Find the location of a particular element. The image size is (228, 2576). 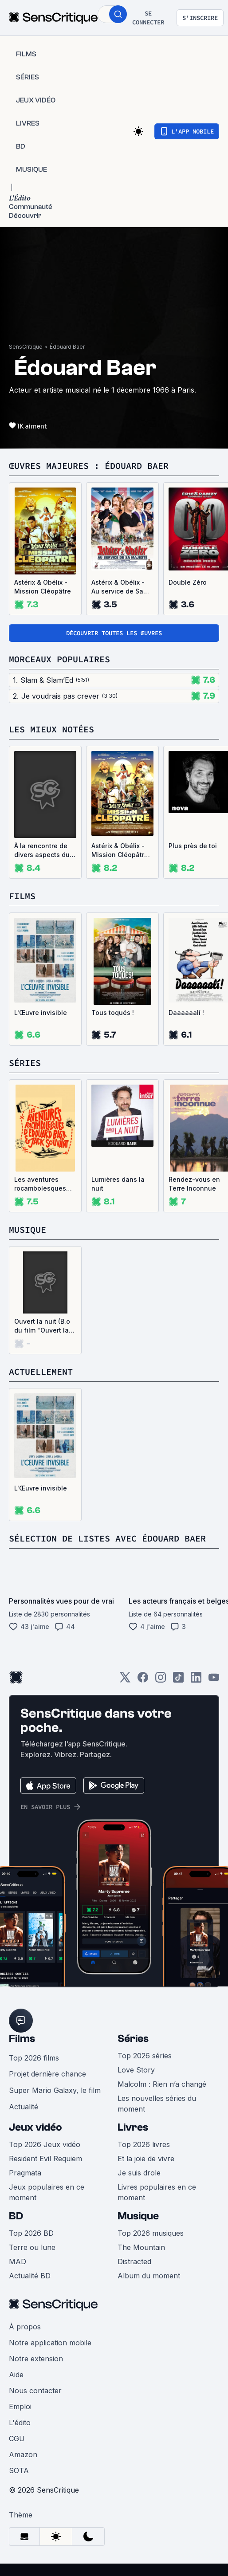

Aide is located at coordinates (16, 2374).